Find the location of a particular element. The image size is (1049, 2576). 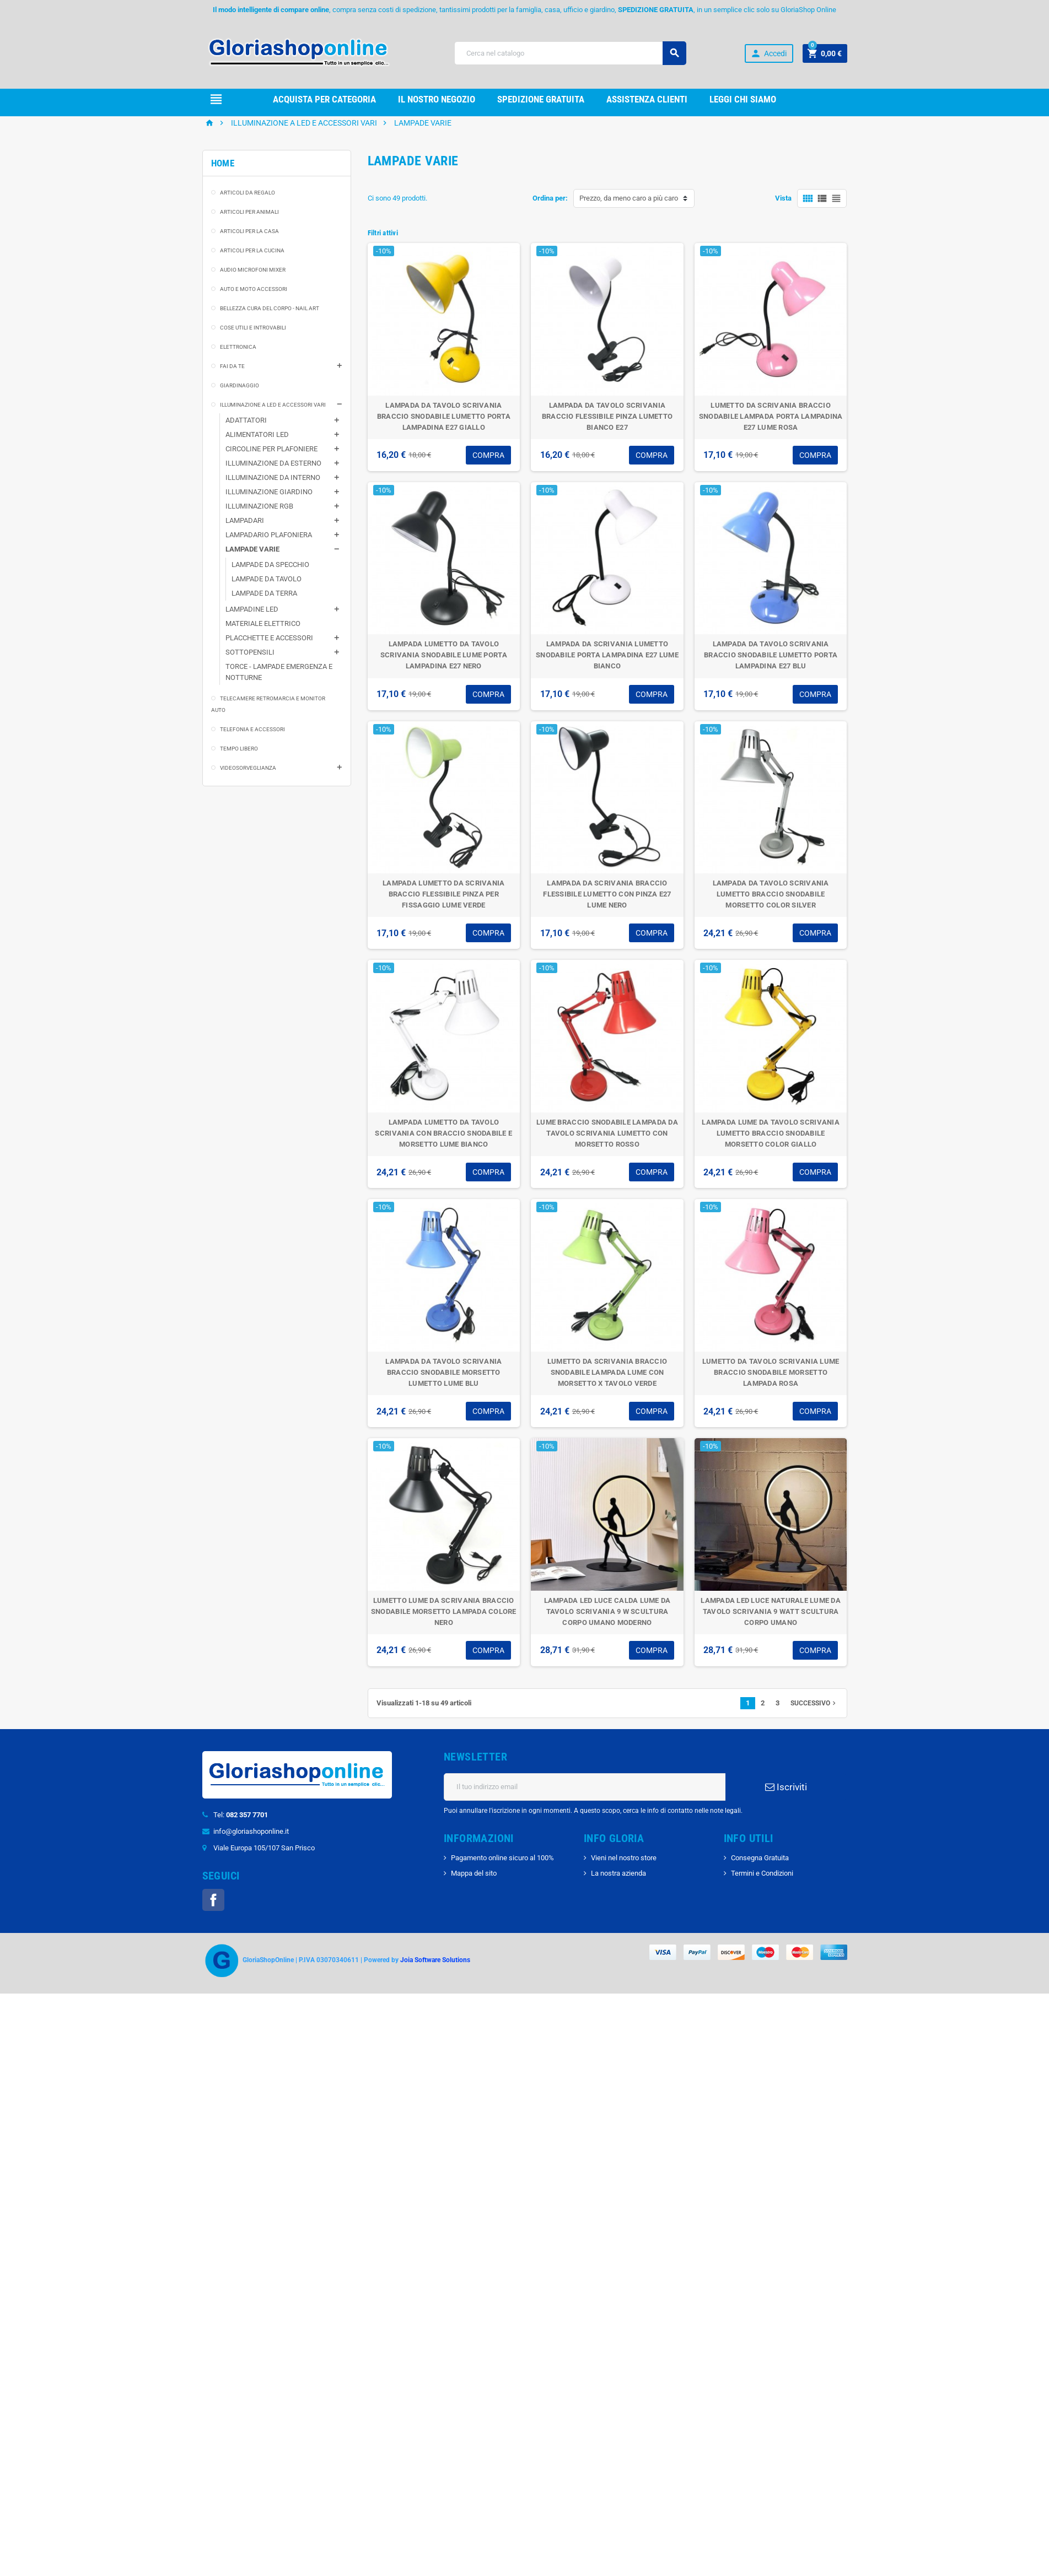

VIDEOSORVEGLIANZA is located at coordinates (248, 795).